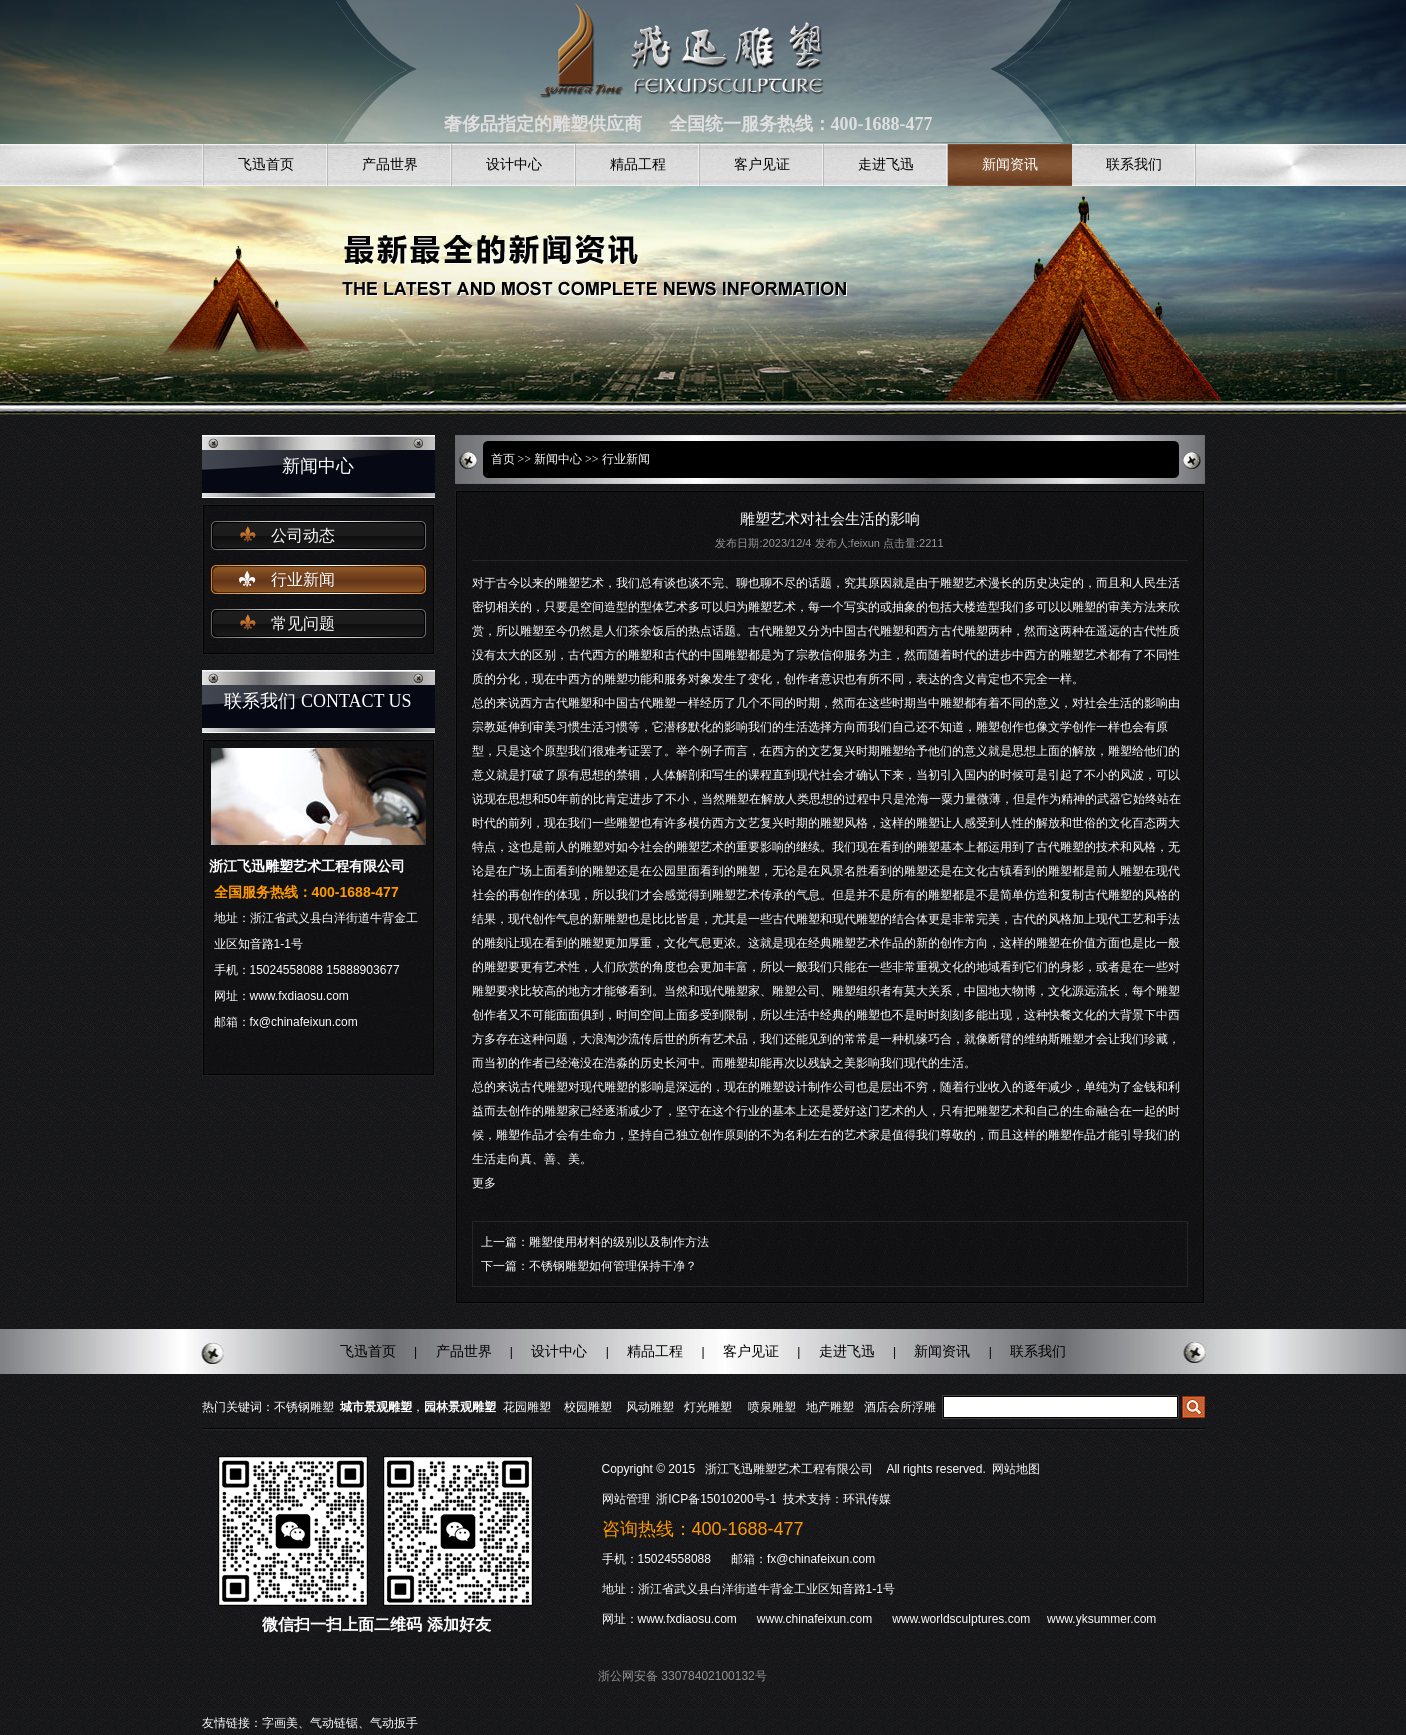 The height and width of the screenshot is (1735, 1406). Describe the element at coordinates (460, 1407) in the screenshot. I see `园林景观雕塑` at that location.